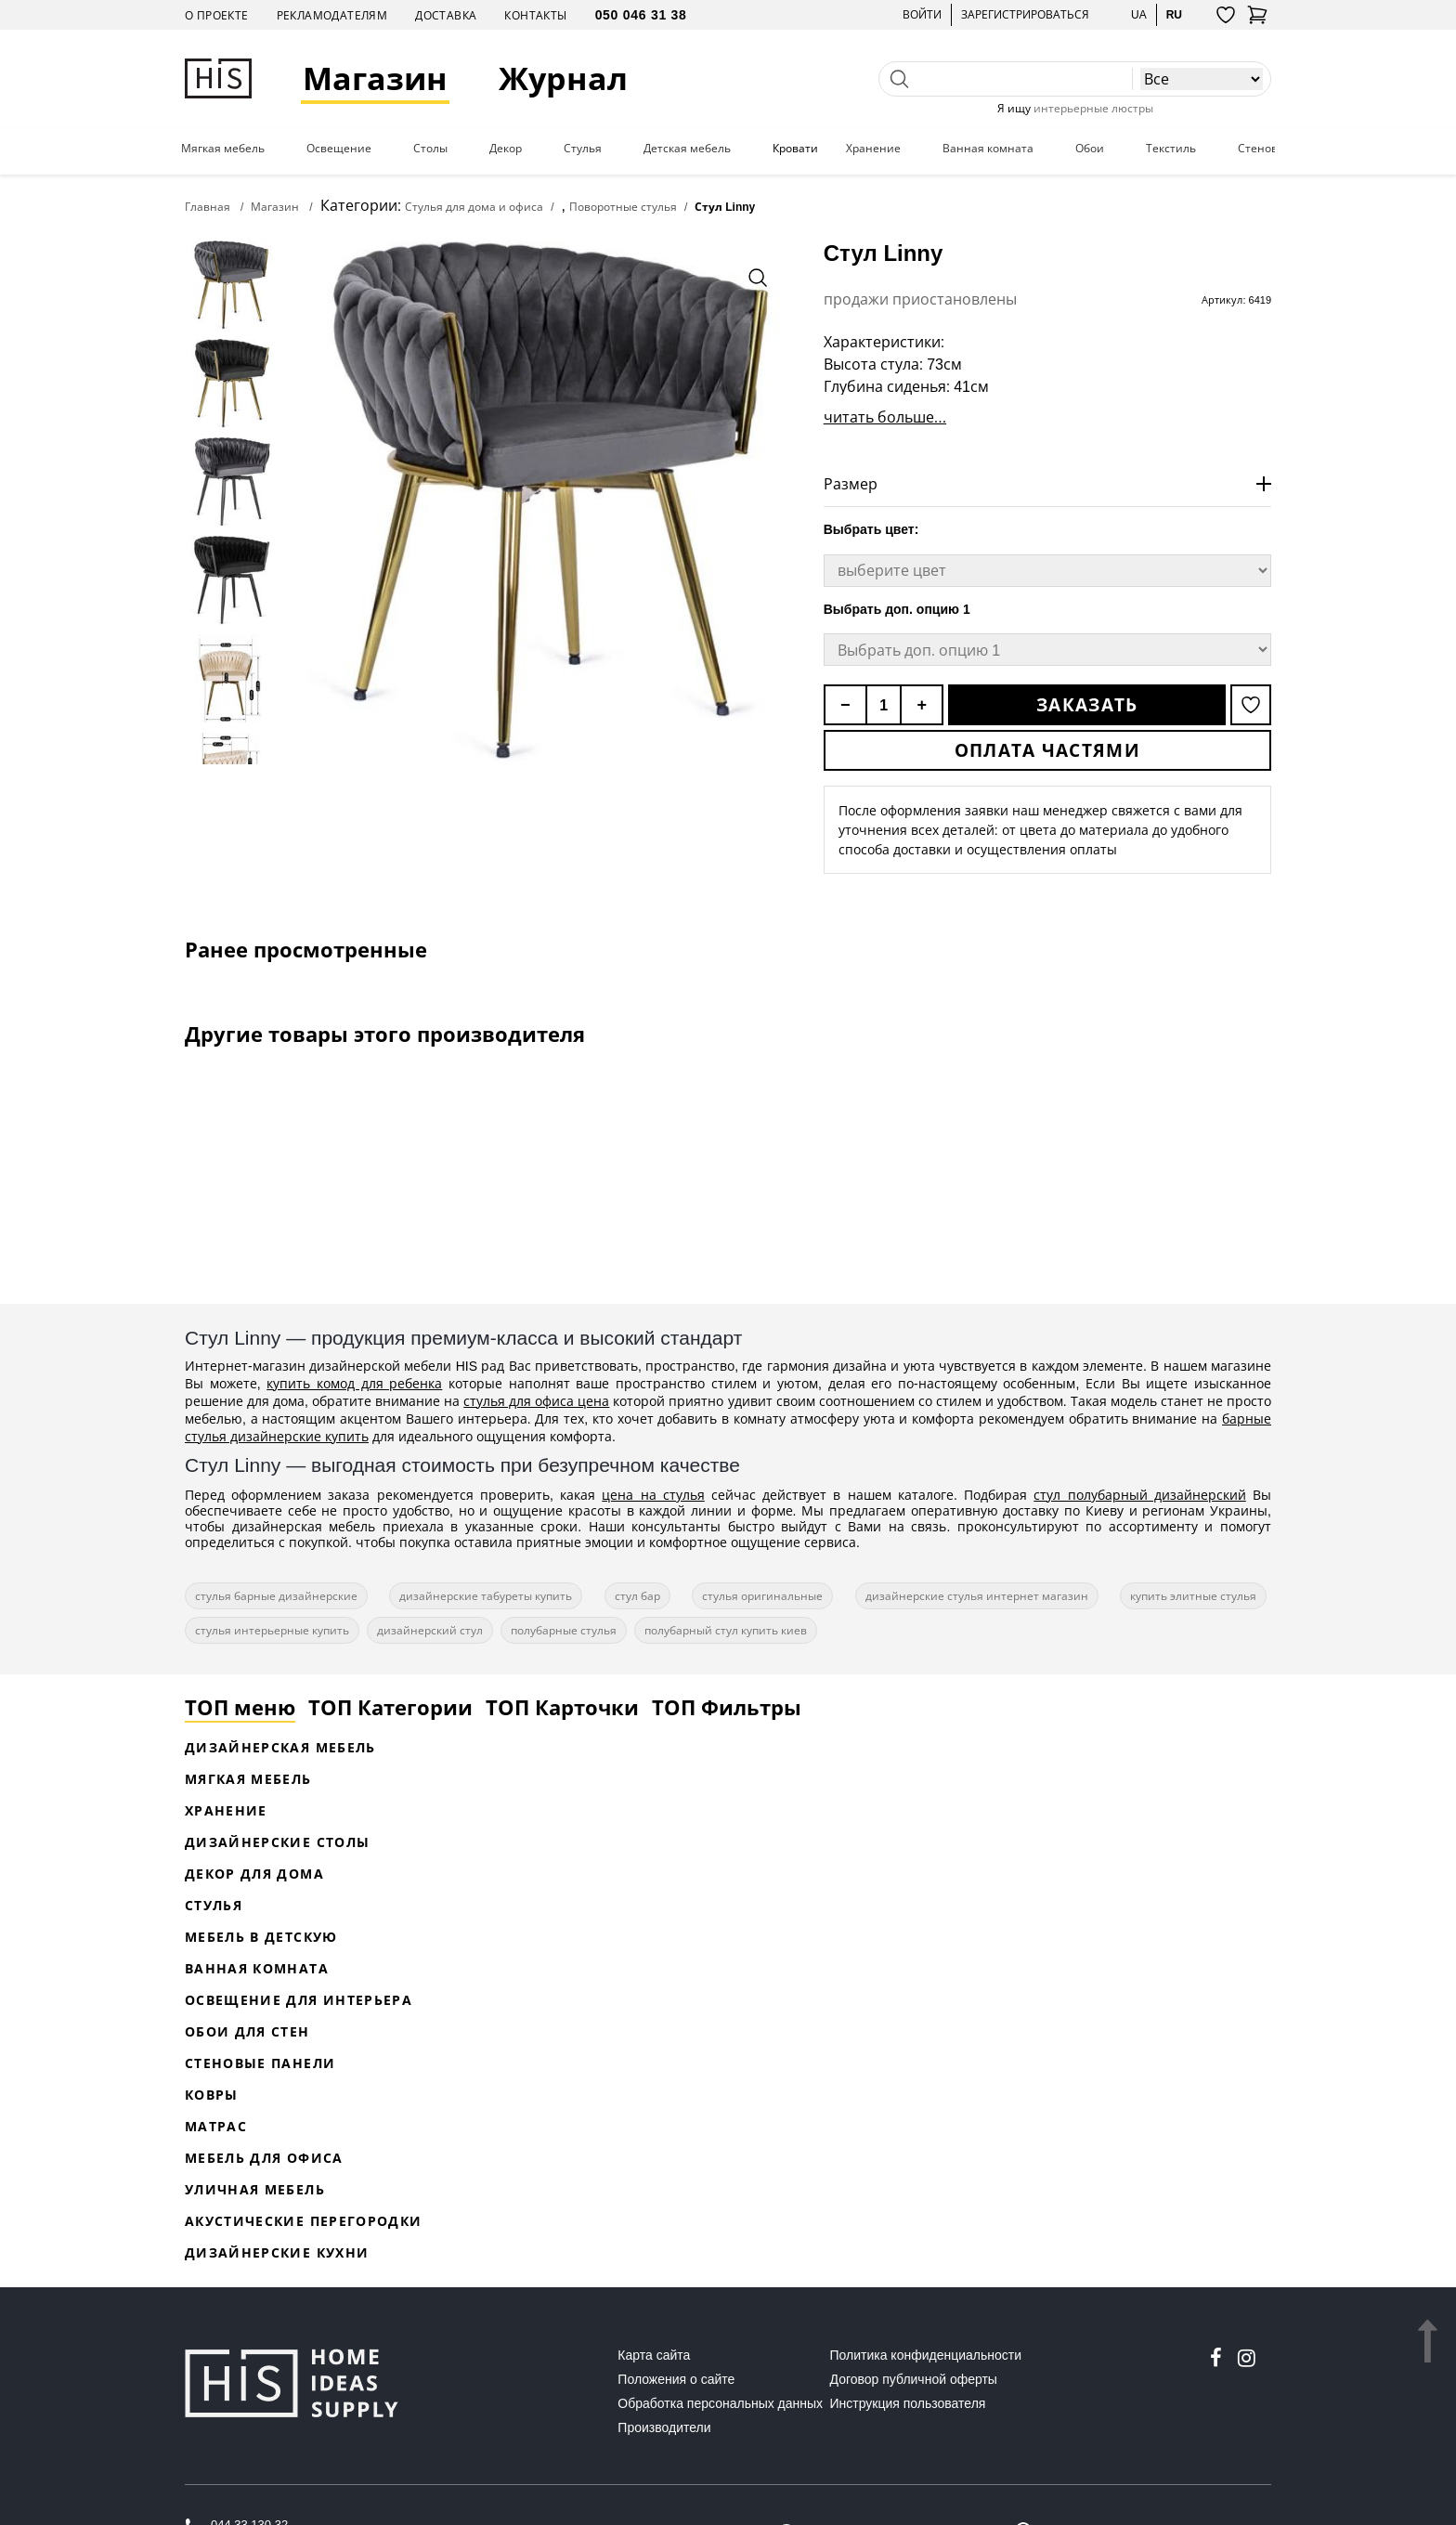  I want to click on Войти, so click(922, 14).